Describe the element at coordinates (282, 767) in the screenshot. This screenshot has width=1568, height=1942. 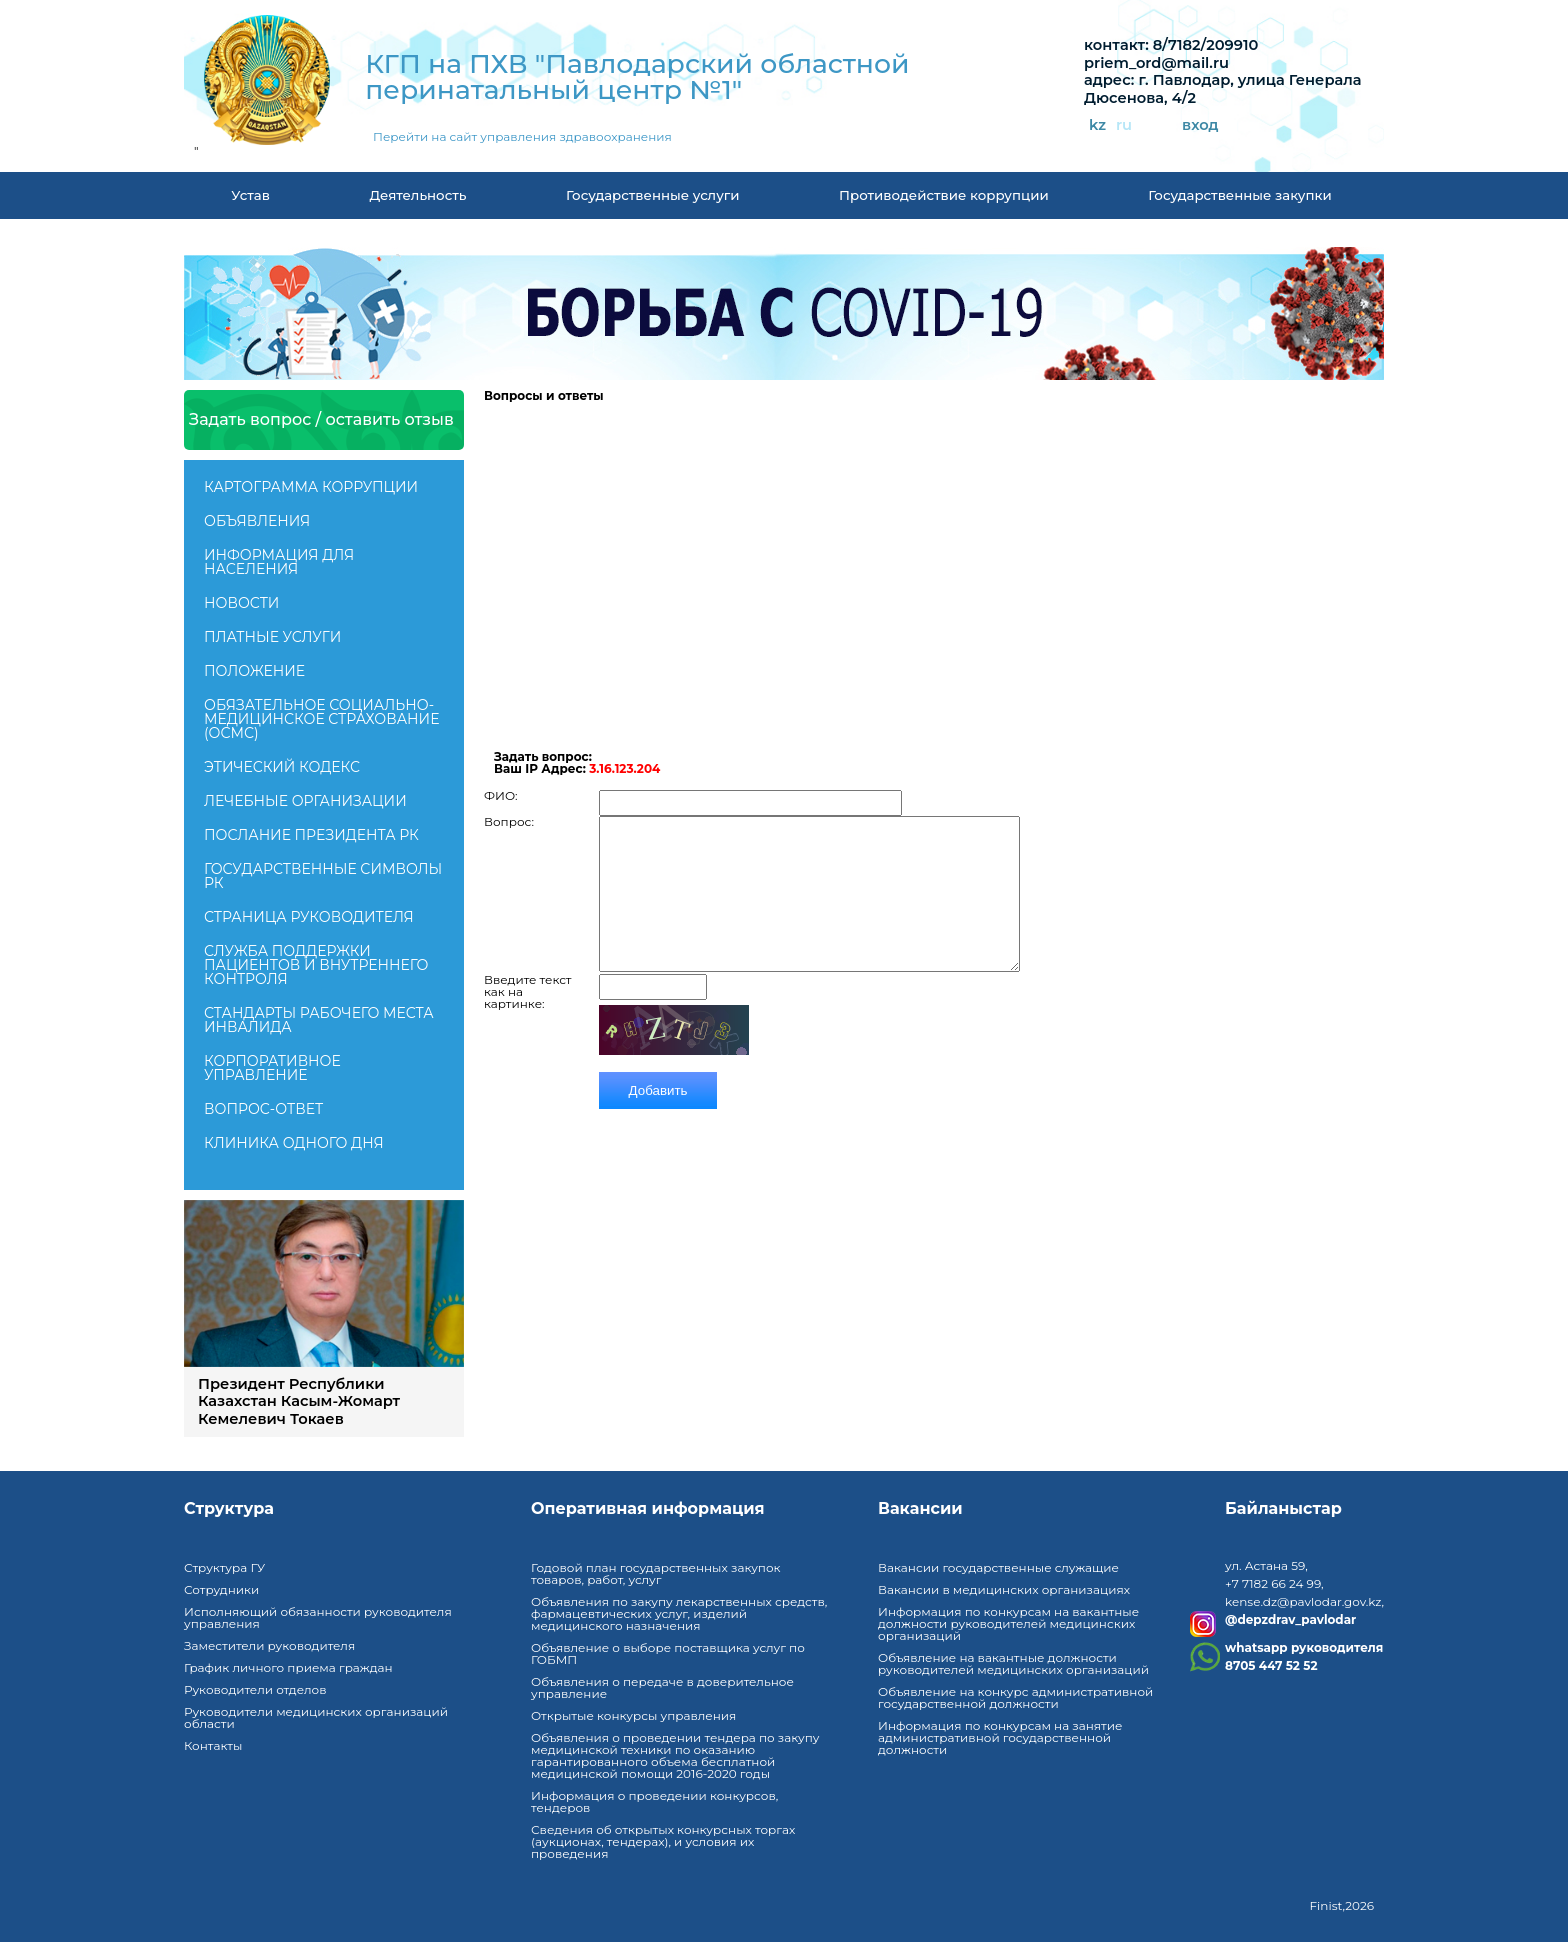
I see `Этический кодекс` at that location.